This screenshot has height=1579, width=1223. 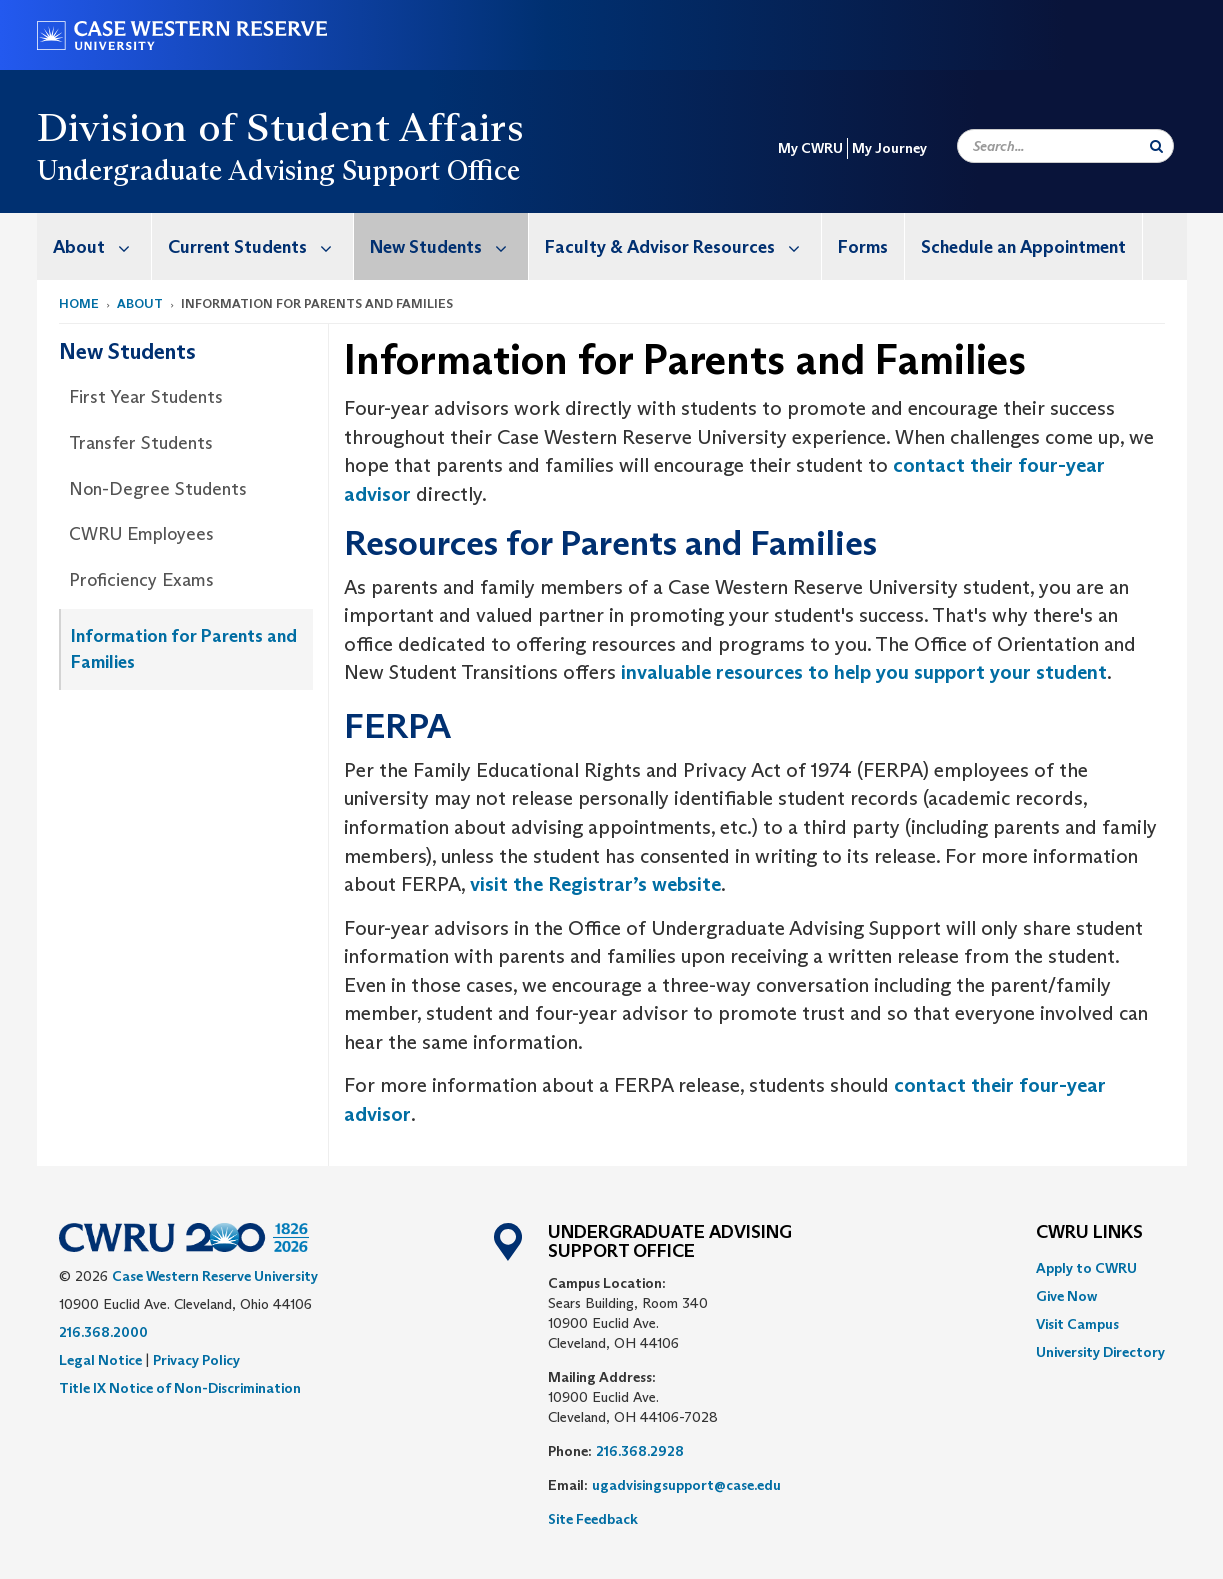 I want to click on First Year Students, so click(x=146, y=397).